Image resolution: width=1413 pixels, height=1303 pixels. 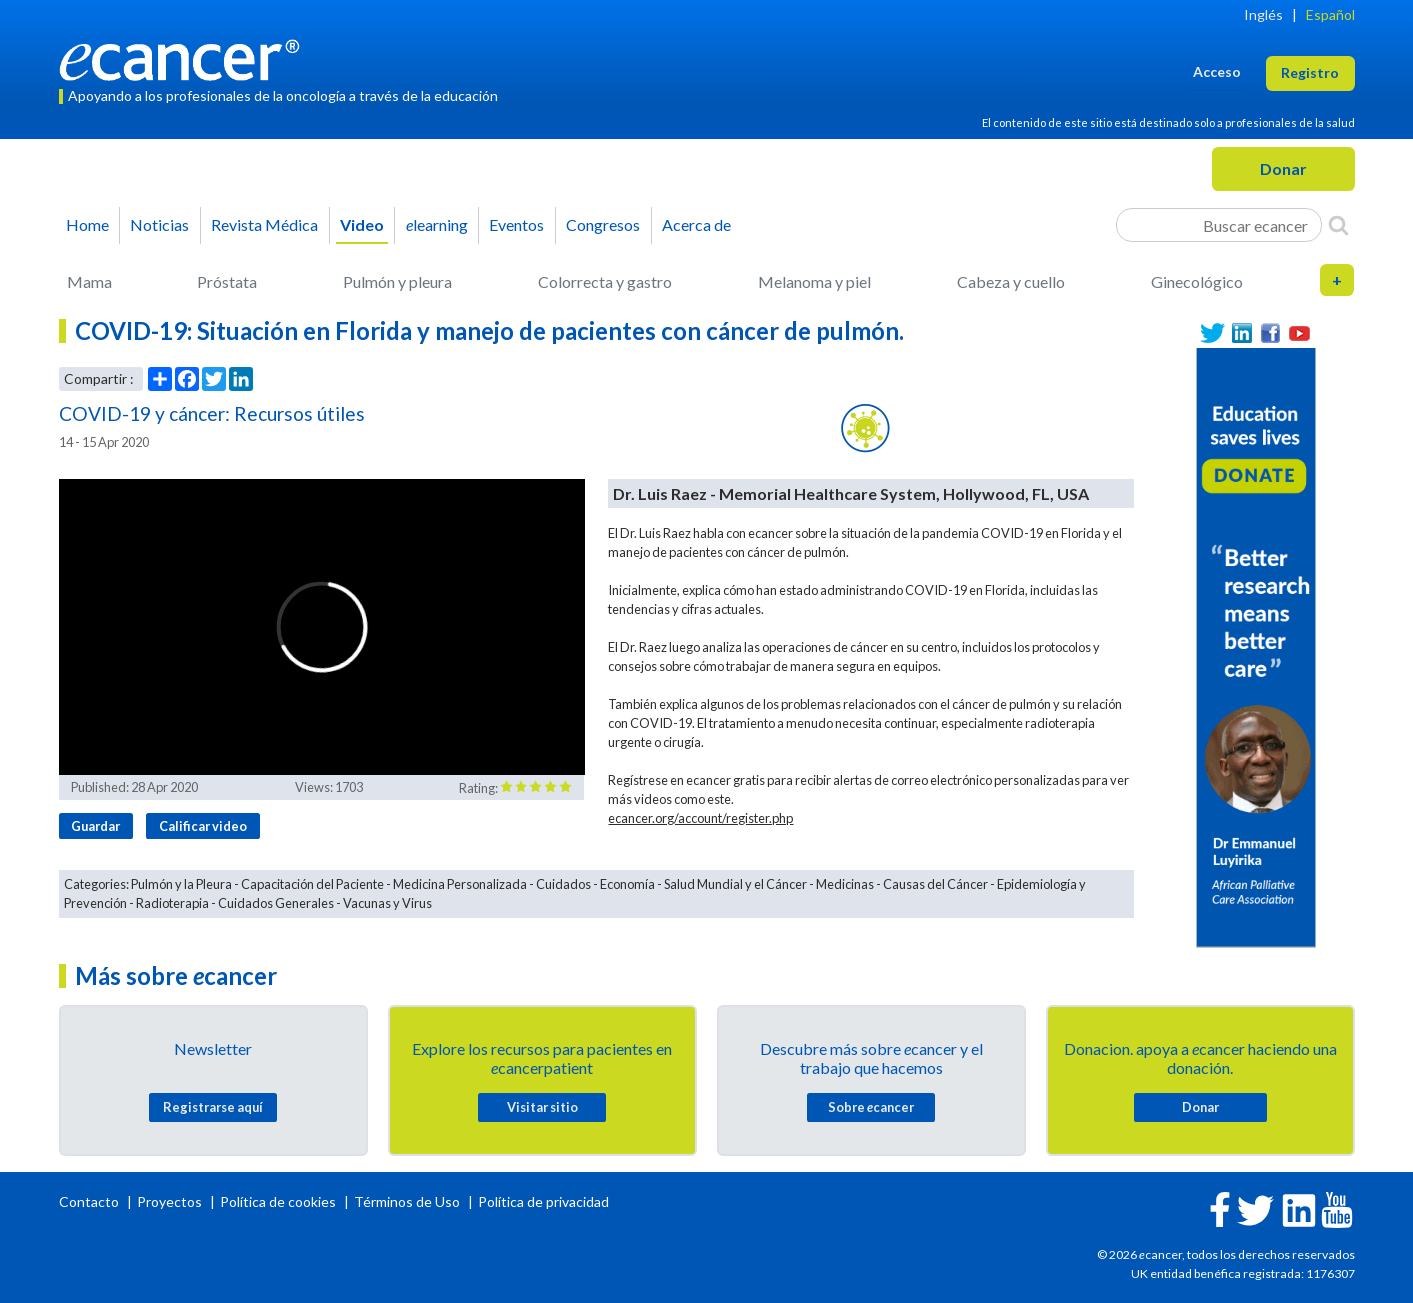 I want to click on Registrarse aquí, so click(x=213, y=1107).